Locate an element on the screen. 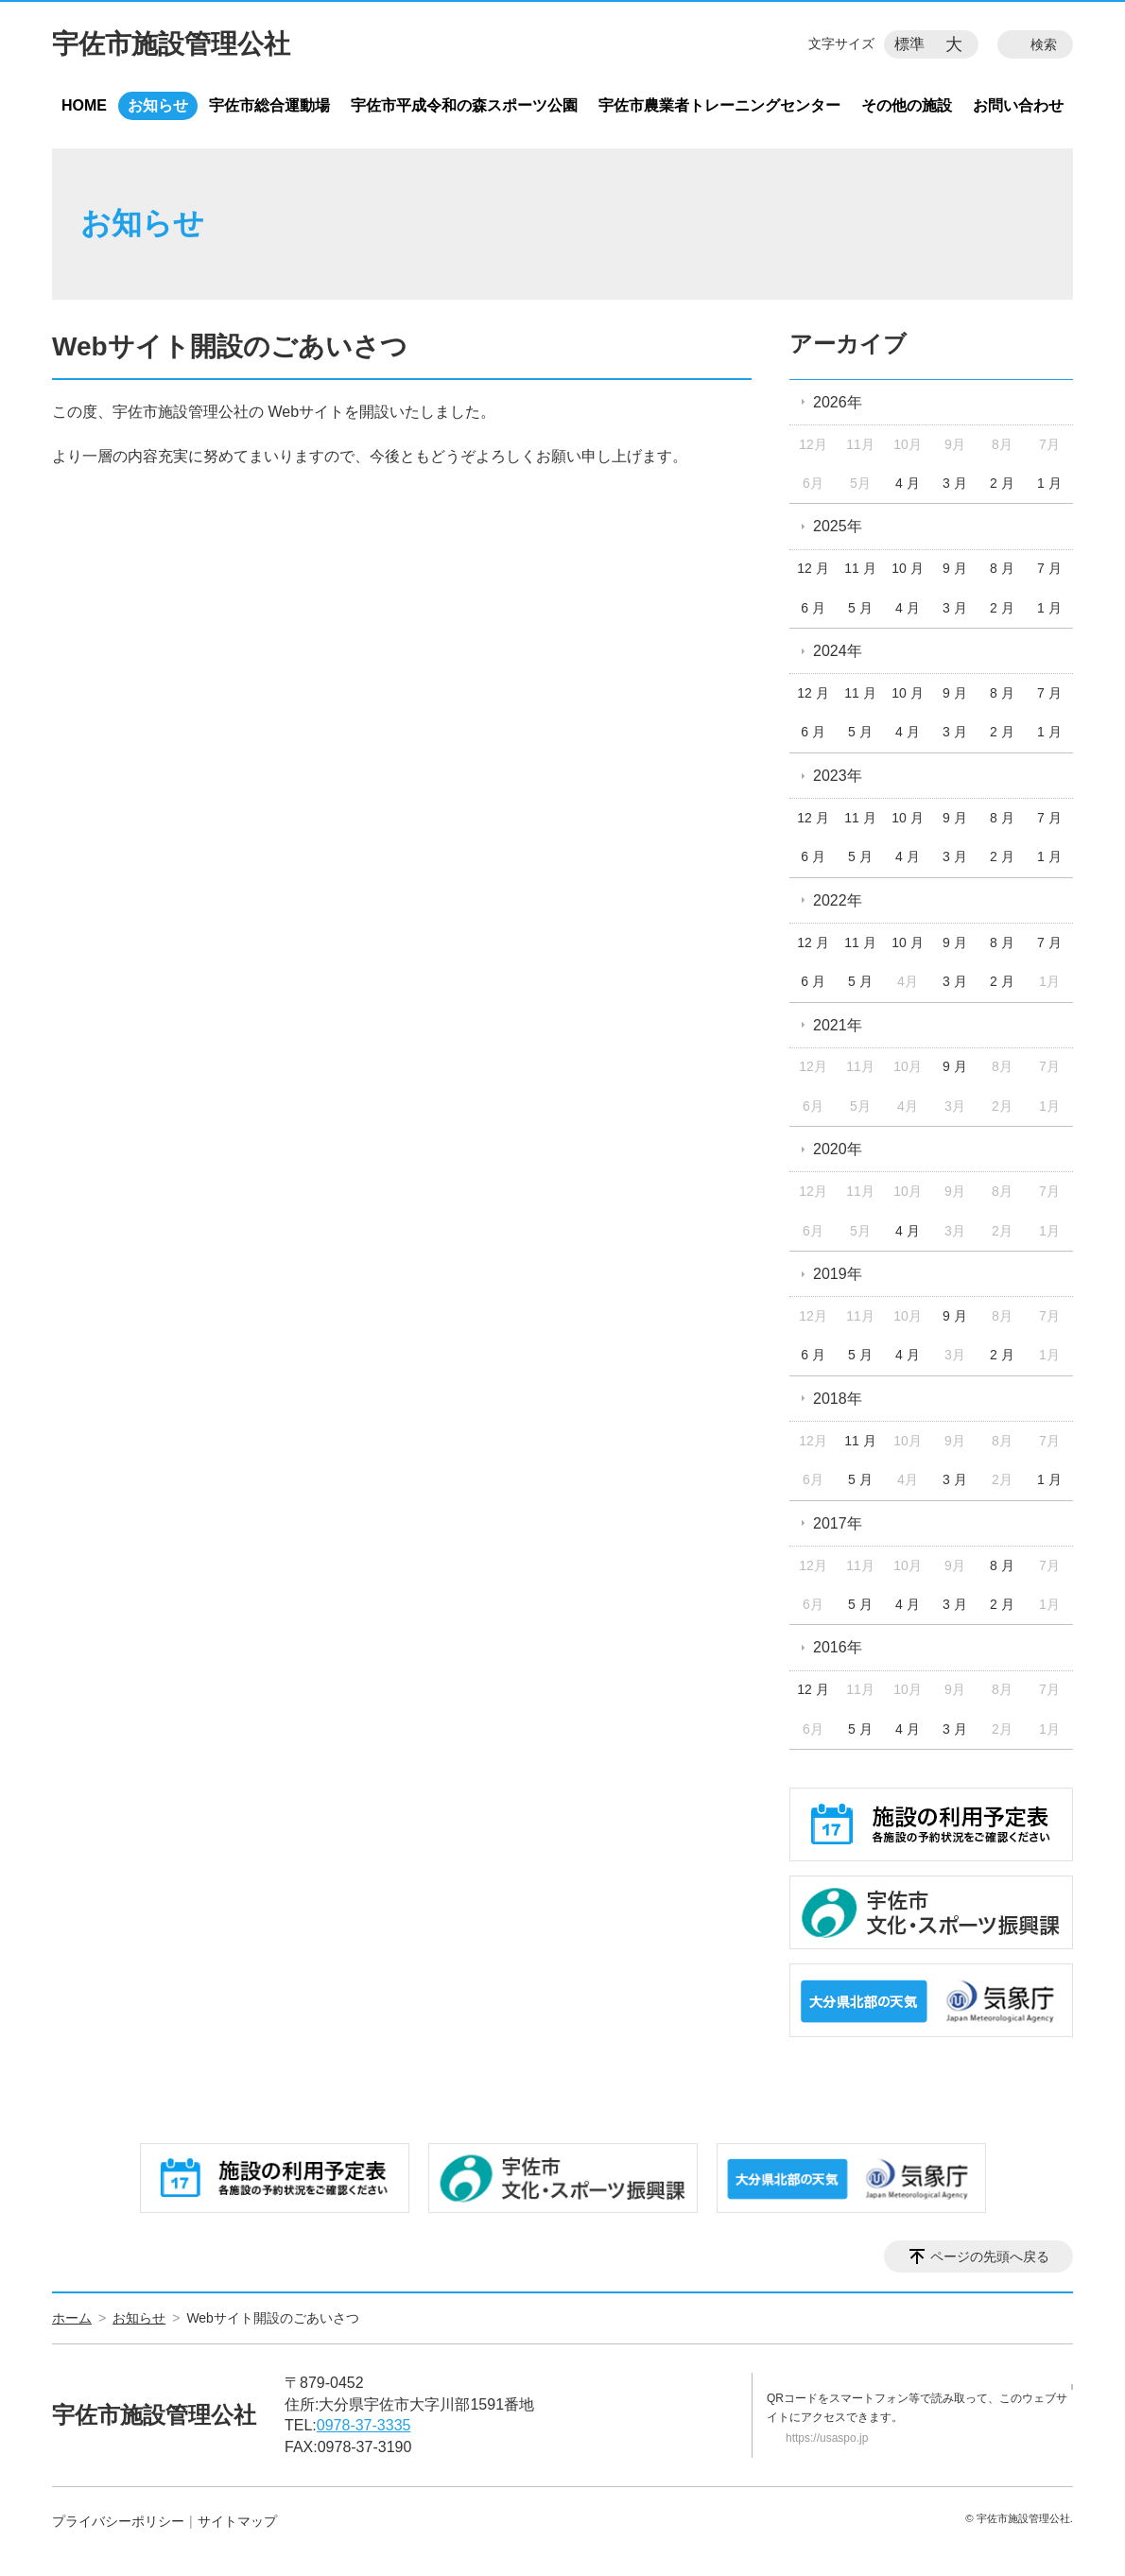 The height and width of the screenshot is (2576, 1125). HOME is located at coordinates (84, 105).